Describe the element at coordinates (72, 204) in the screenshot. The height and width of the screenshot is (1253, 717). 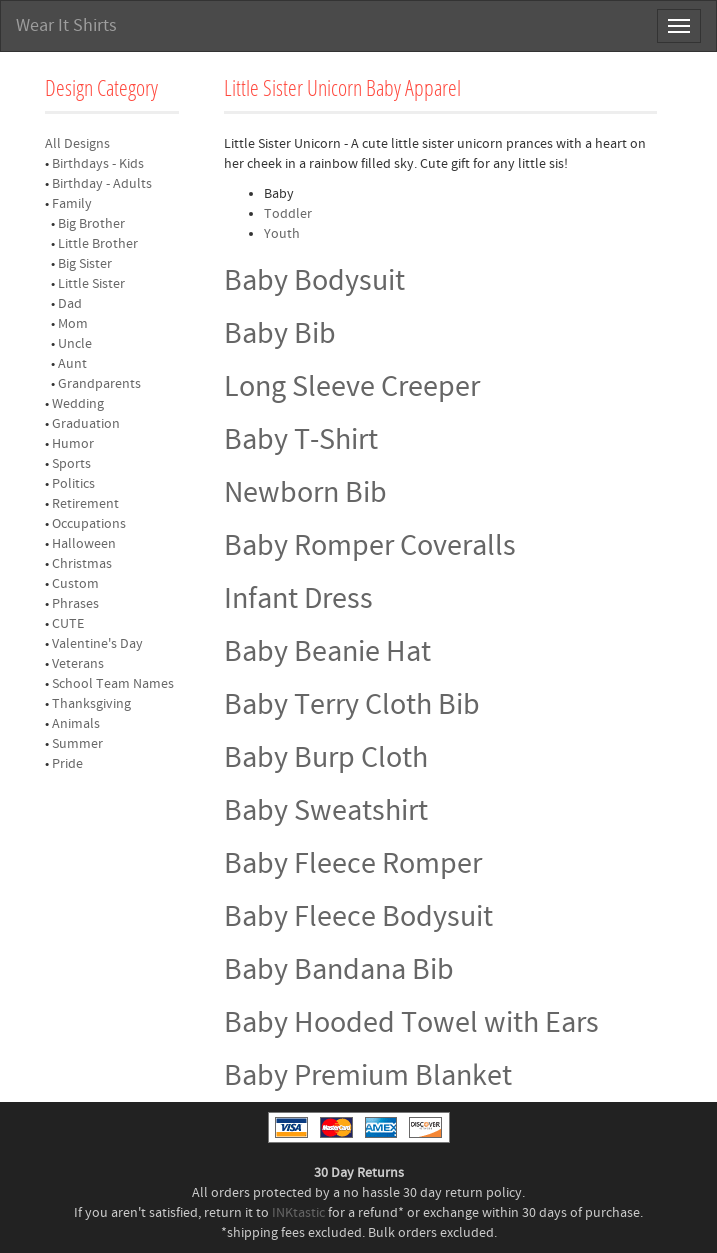
I see `Family` at that location.